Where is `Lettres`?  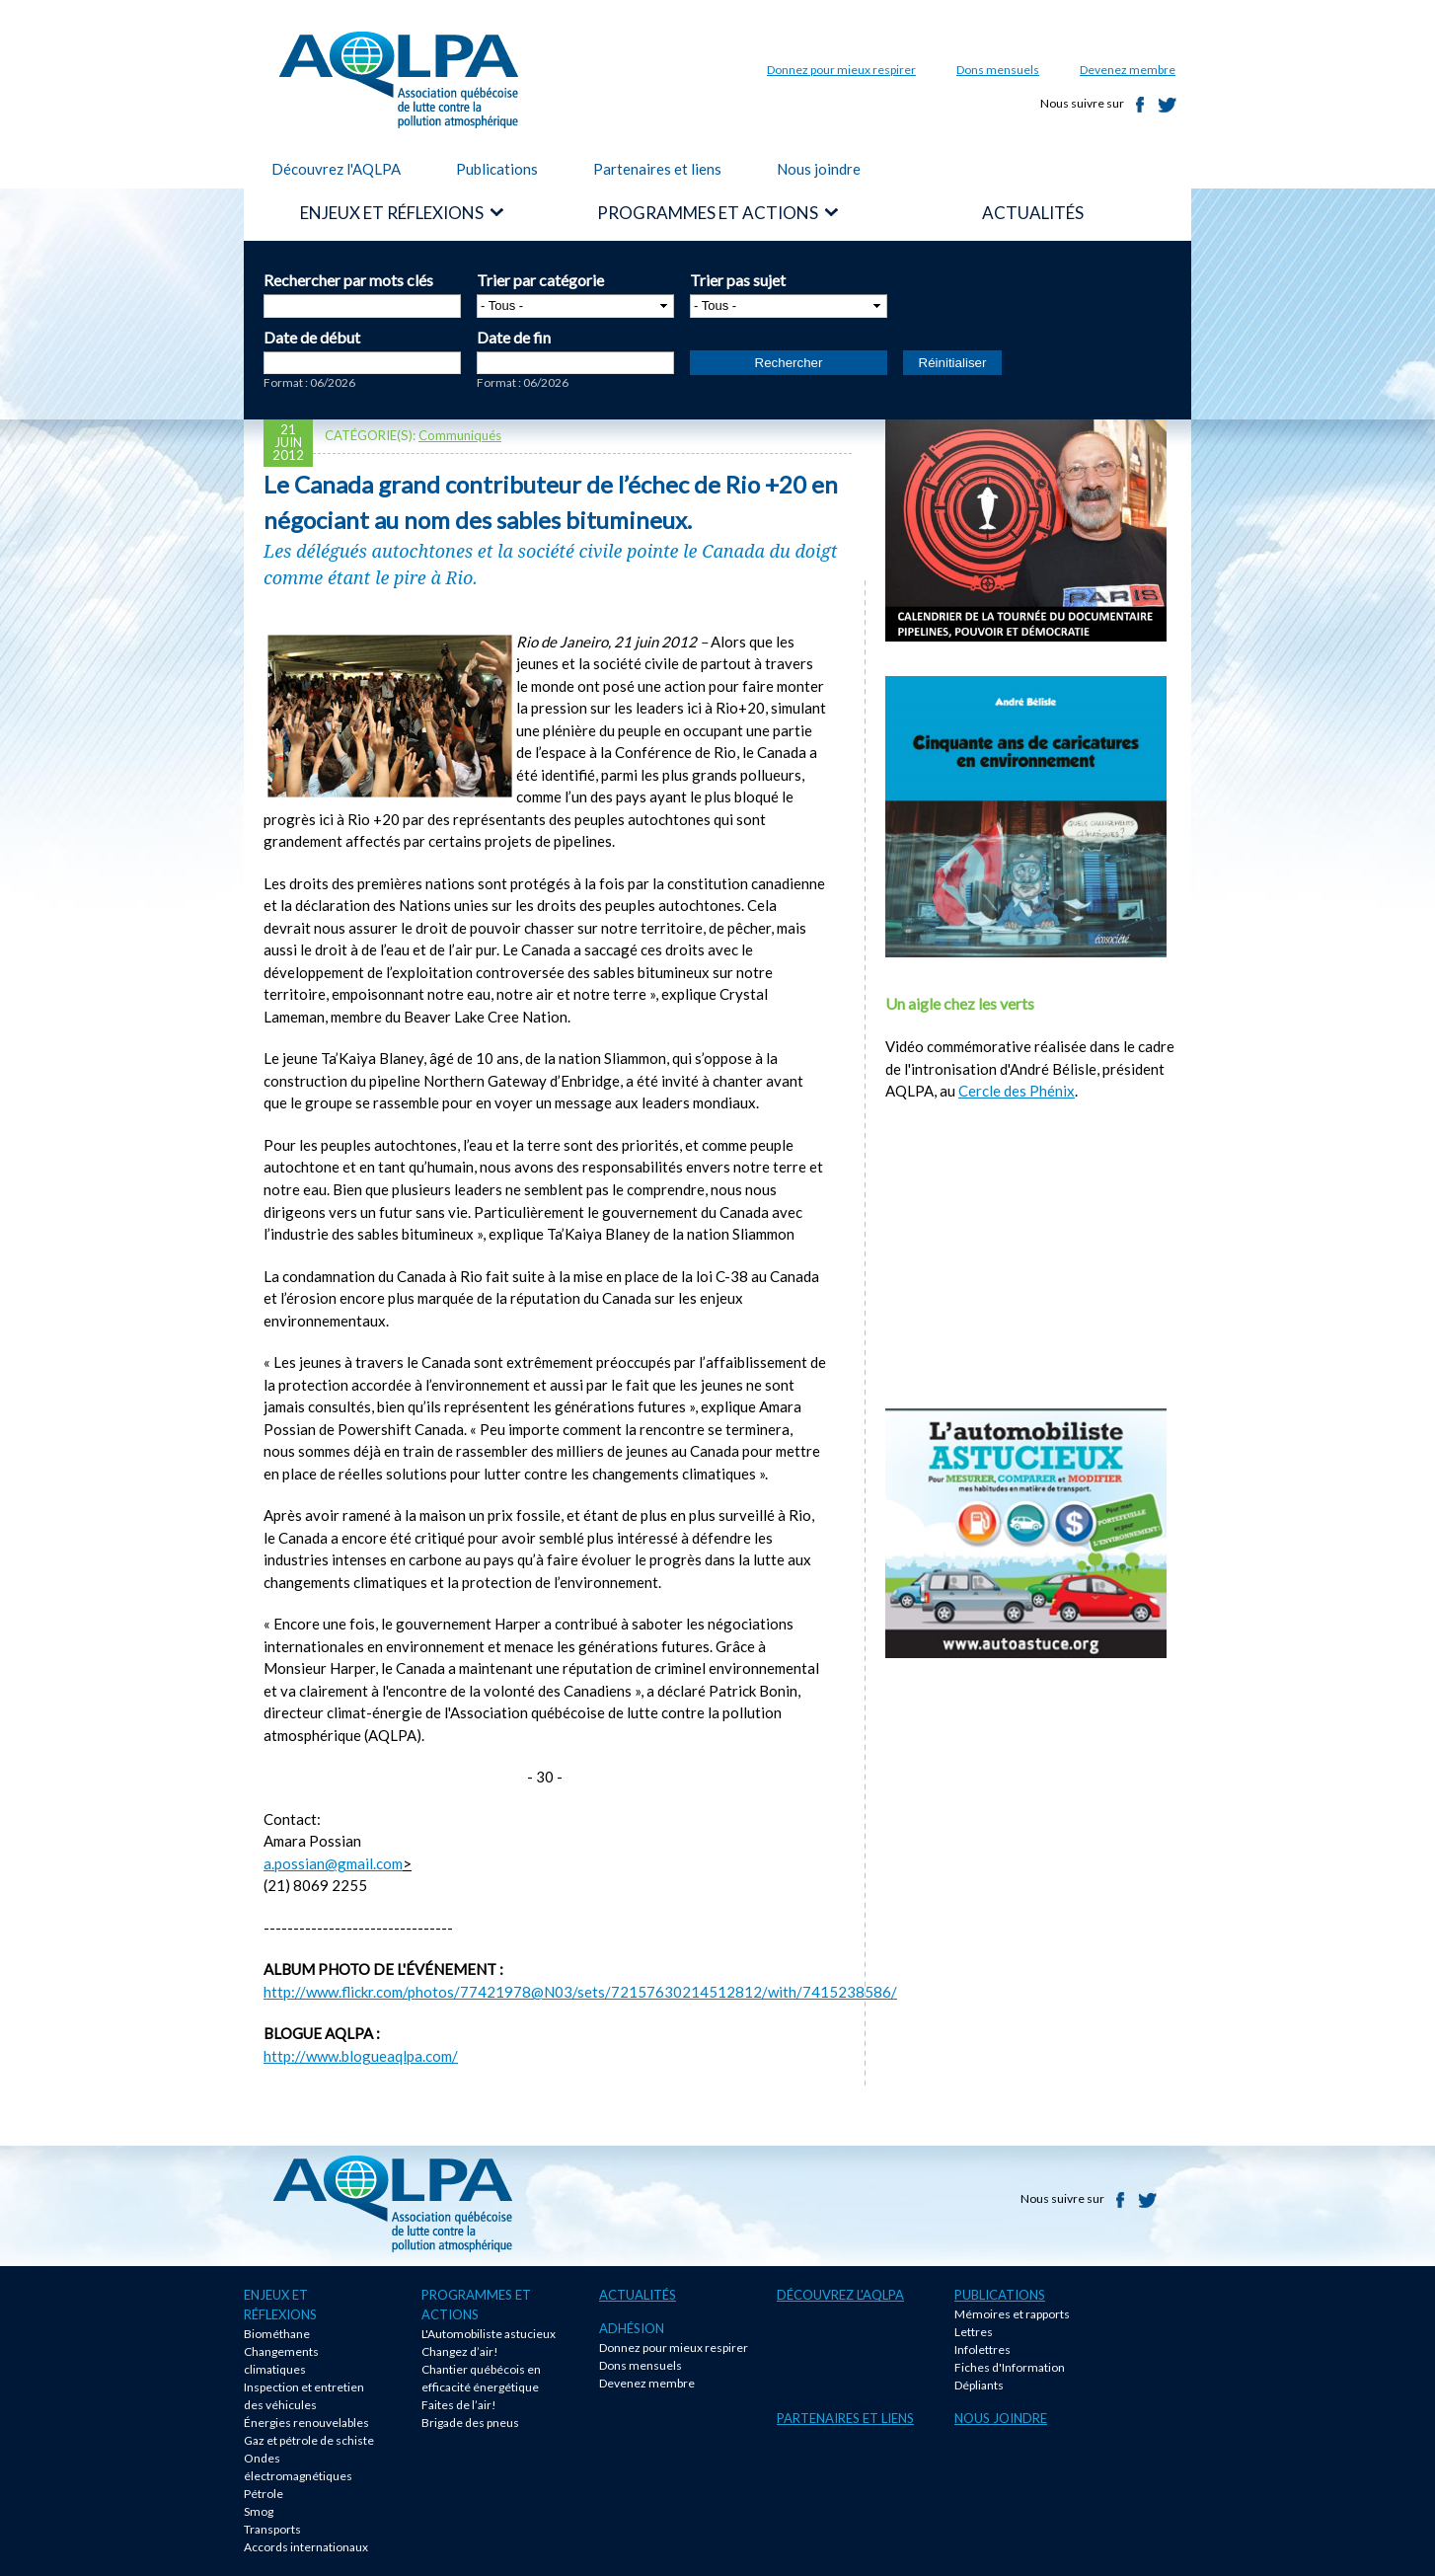 Lettres is located at coordinates (973, 2331).